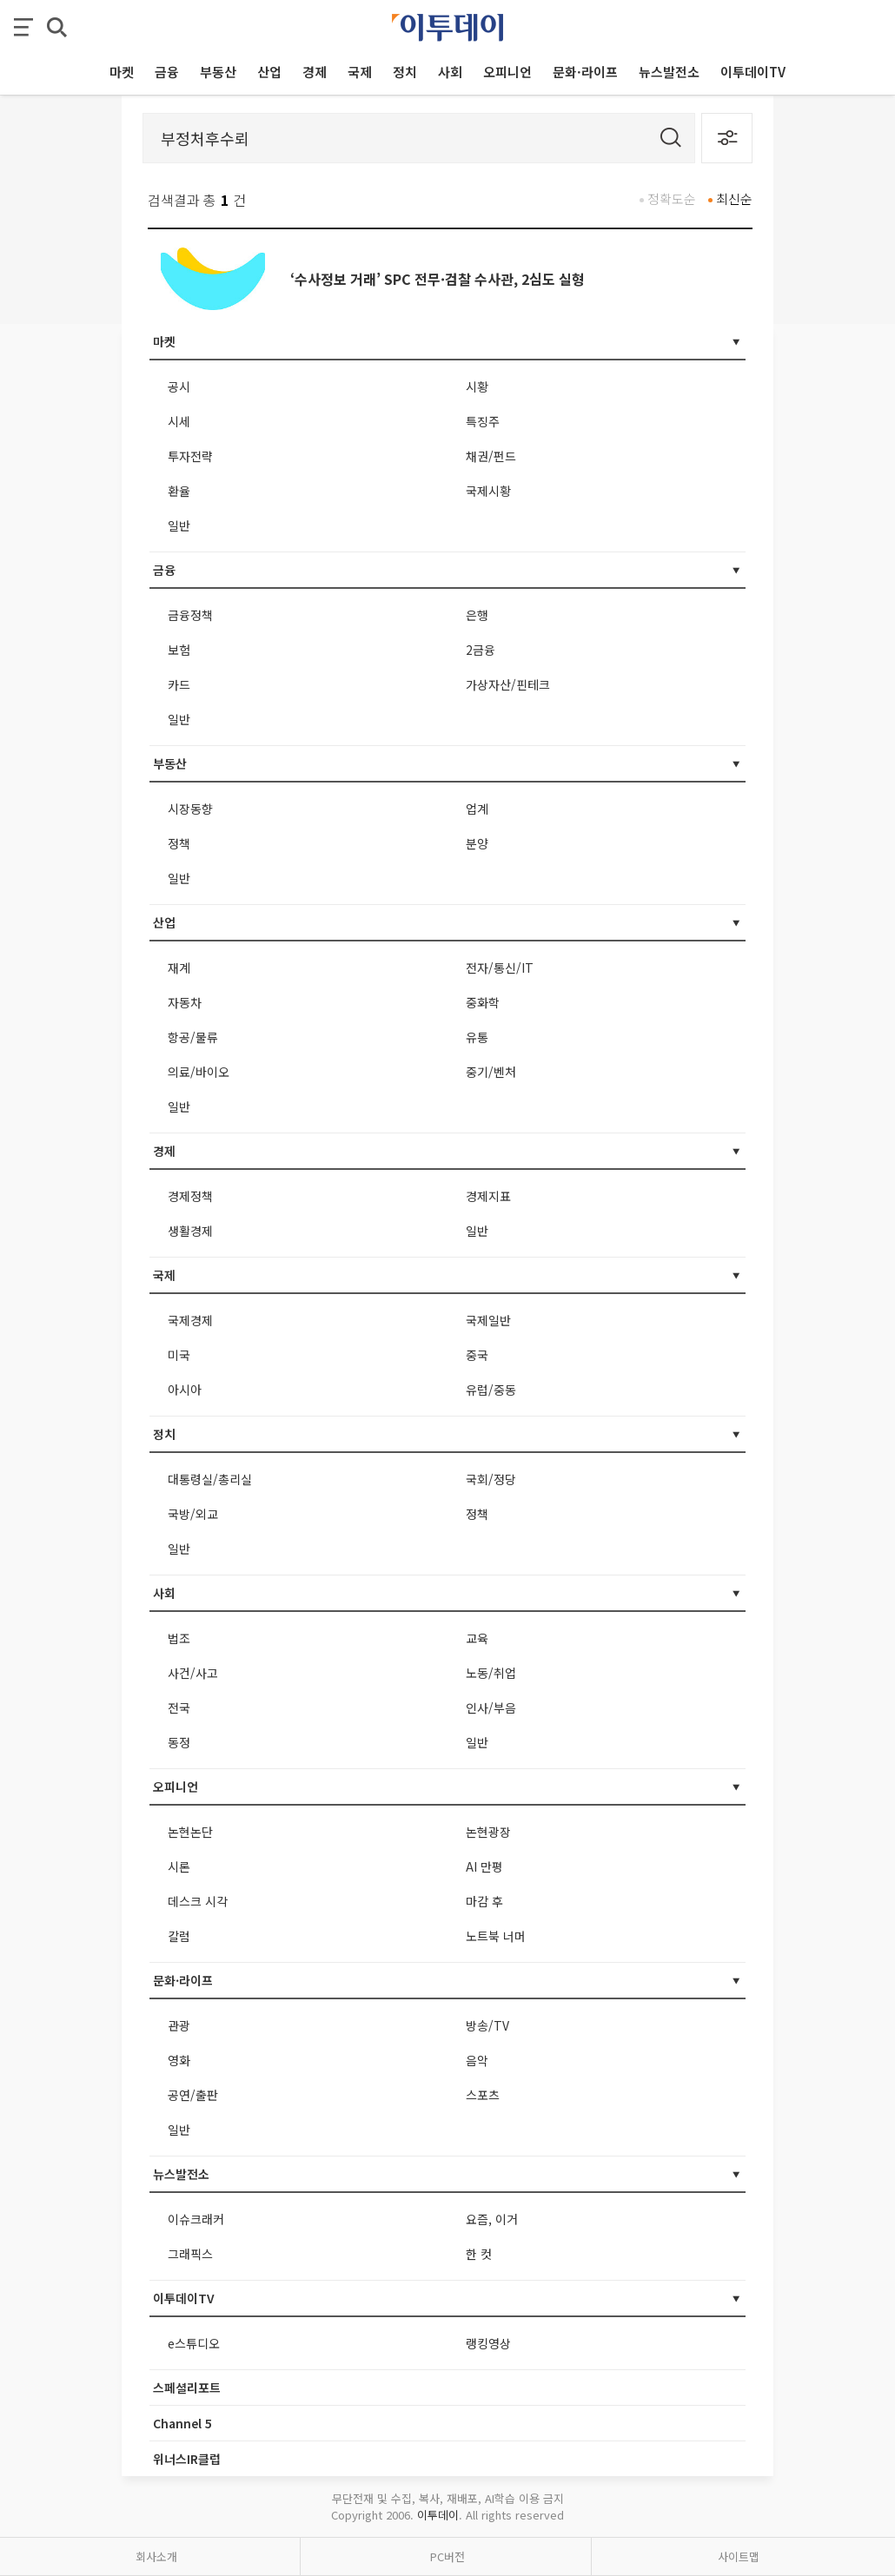 This screenshot has height=2576, width=895. Describe the element at coordinates (190, 615) in the screenshot. I see `금융정책` at that location.